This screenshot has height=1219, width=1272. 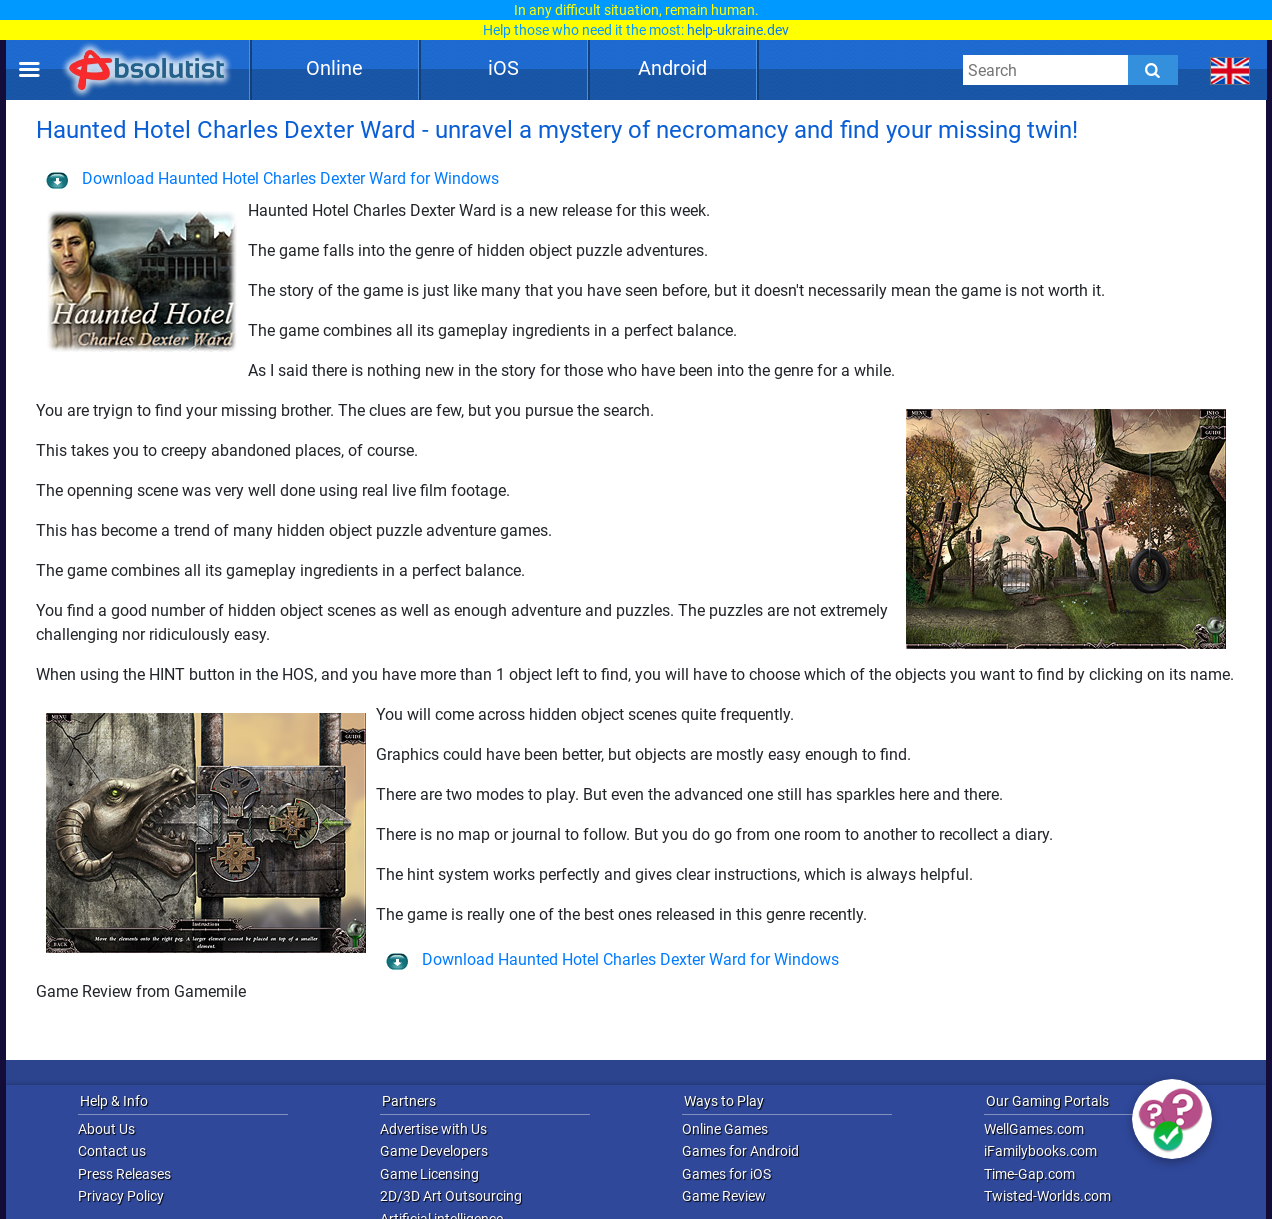 I want to click on Advertise with Us, so click(x=433, y=1129).